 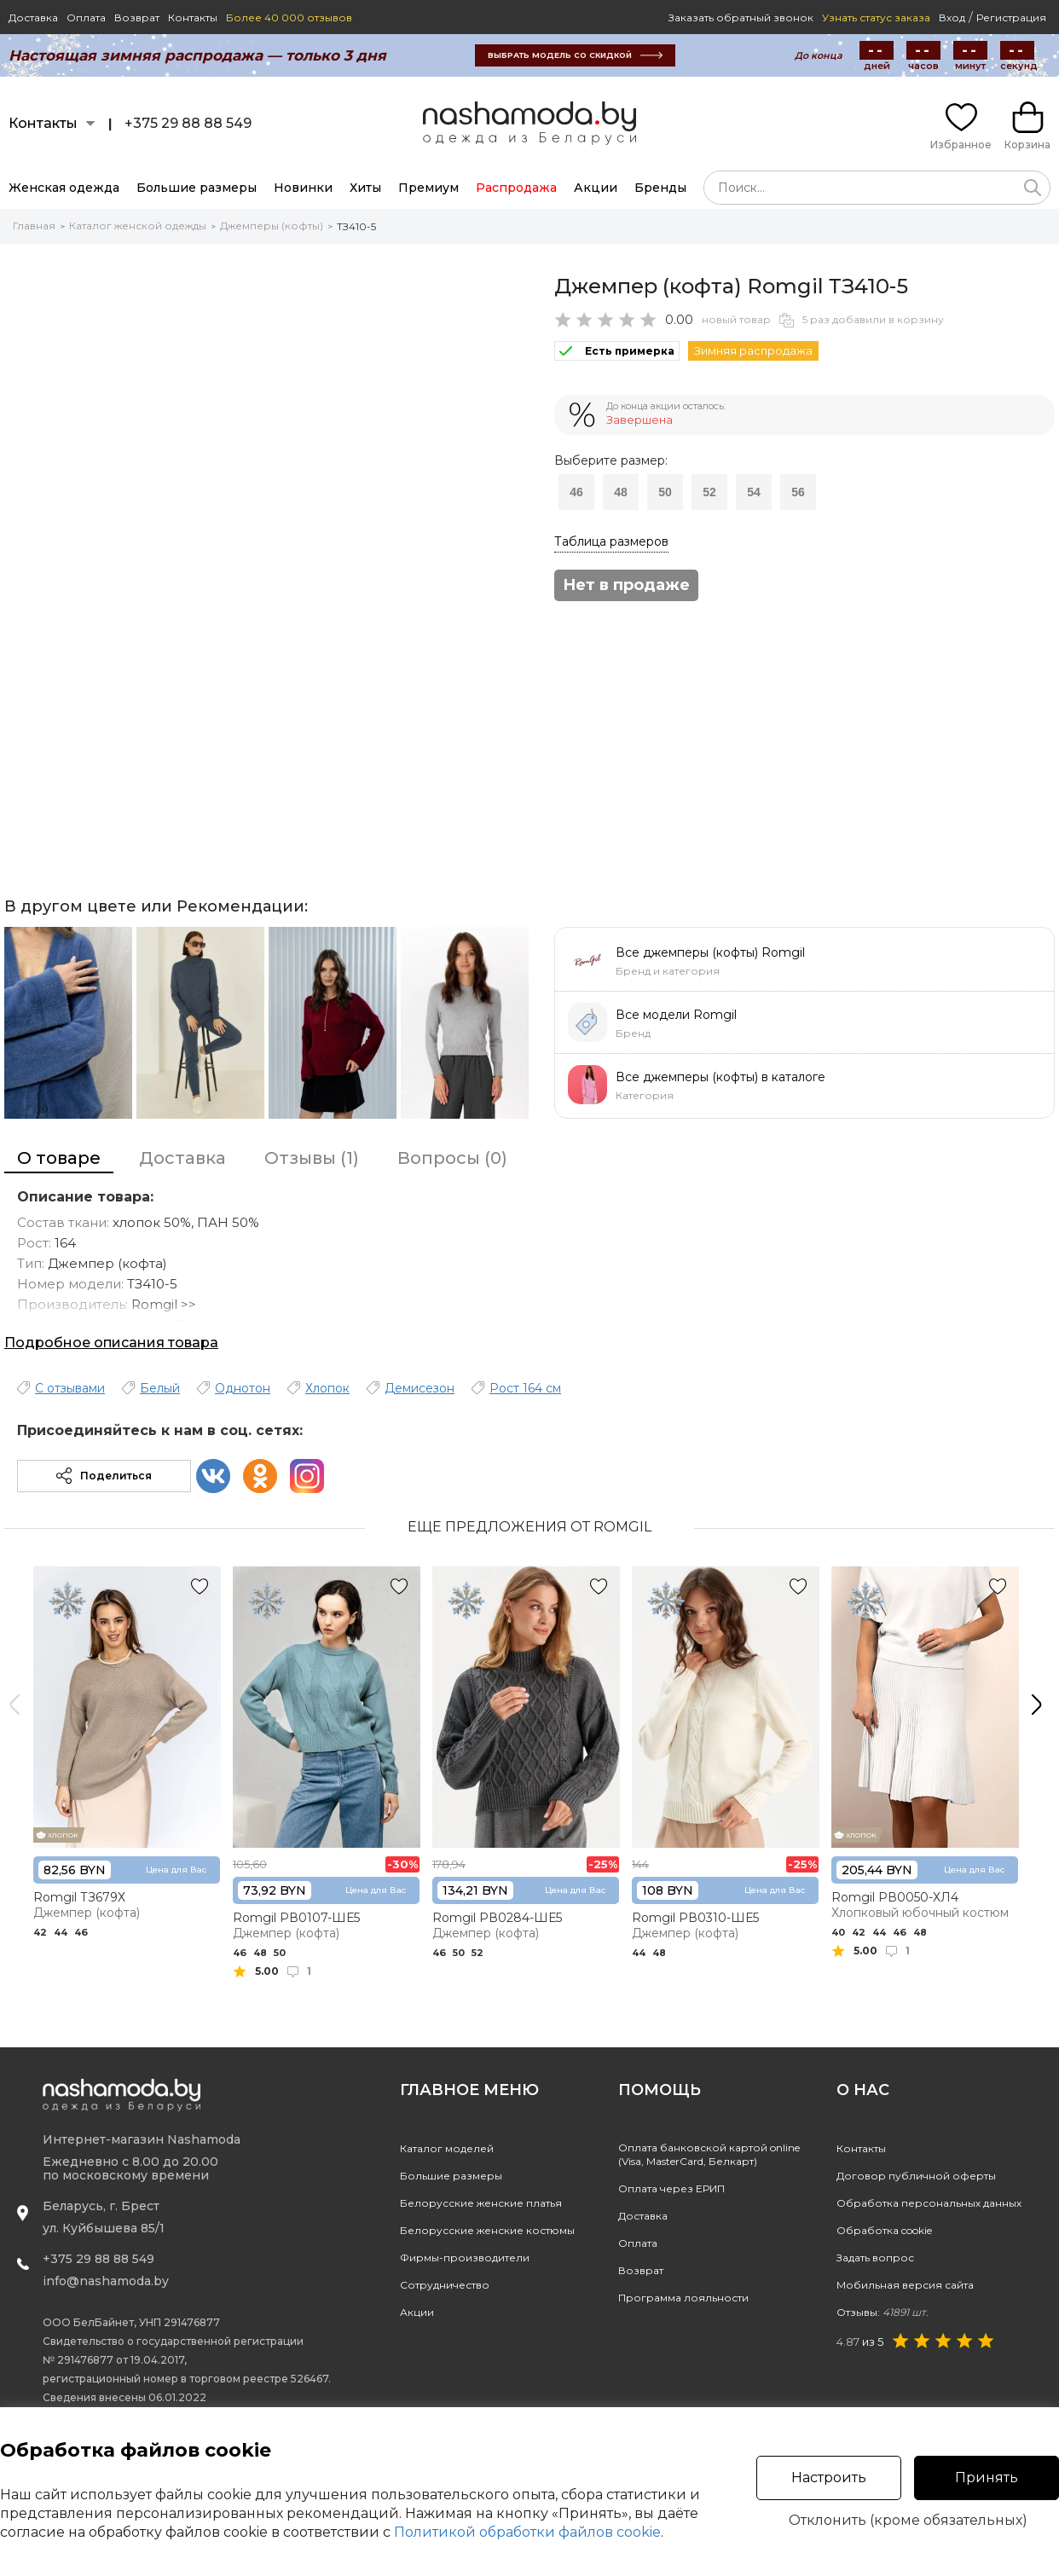 I want to click on Главная, so click(x=34, y=225).